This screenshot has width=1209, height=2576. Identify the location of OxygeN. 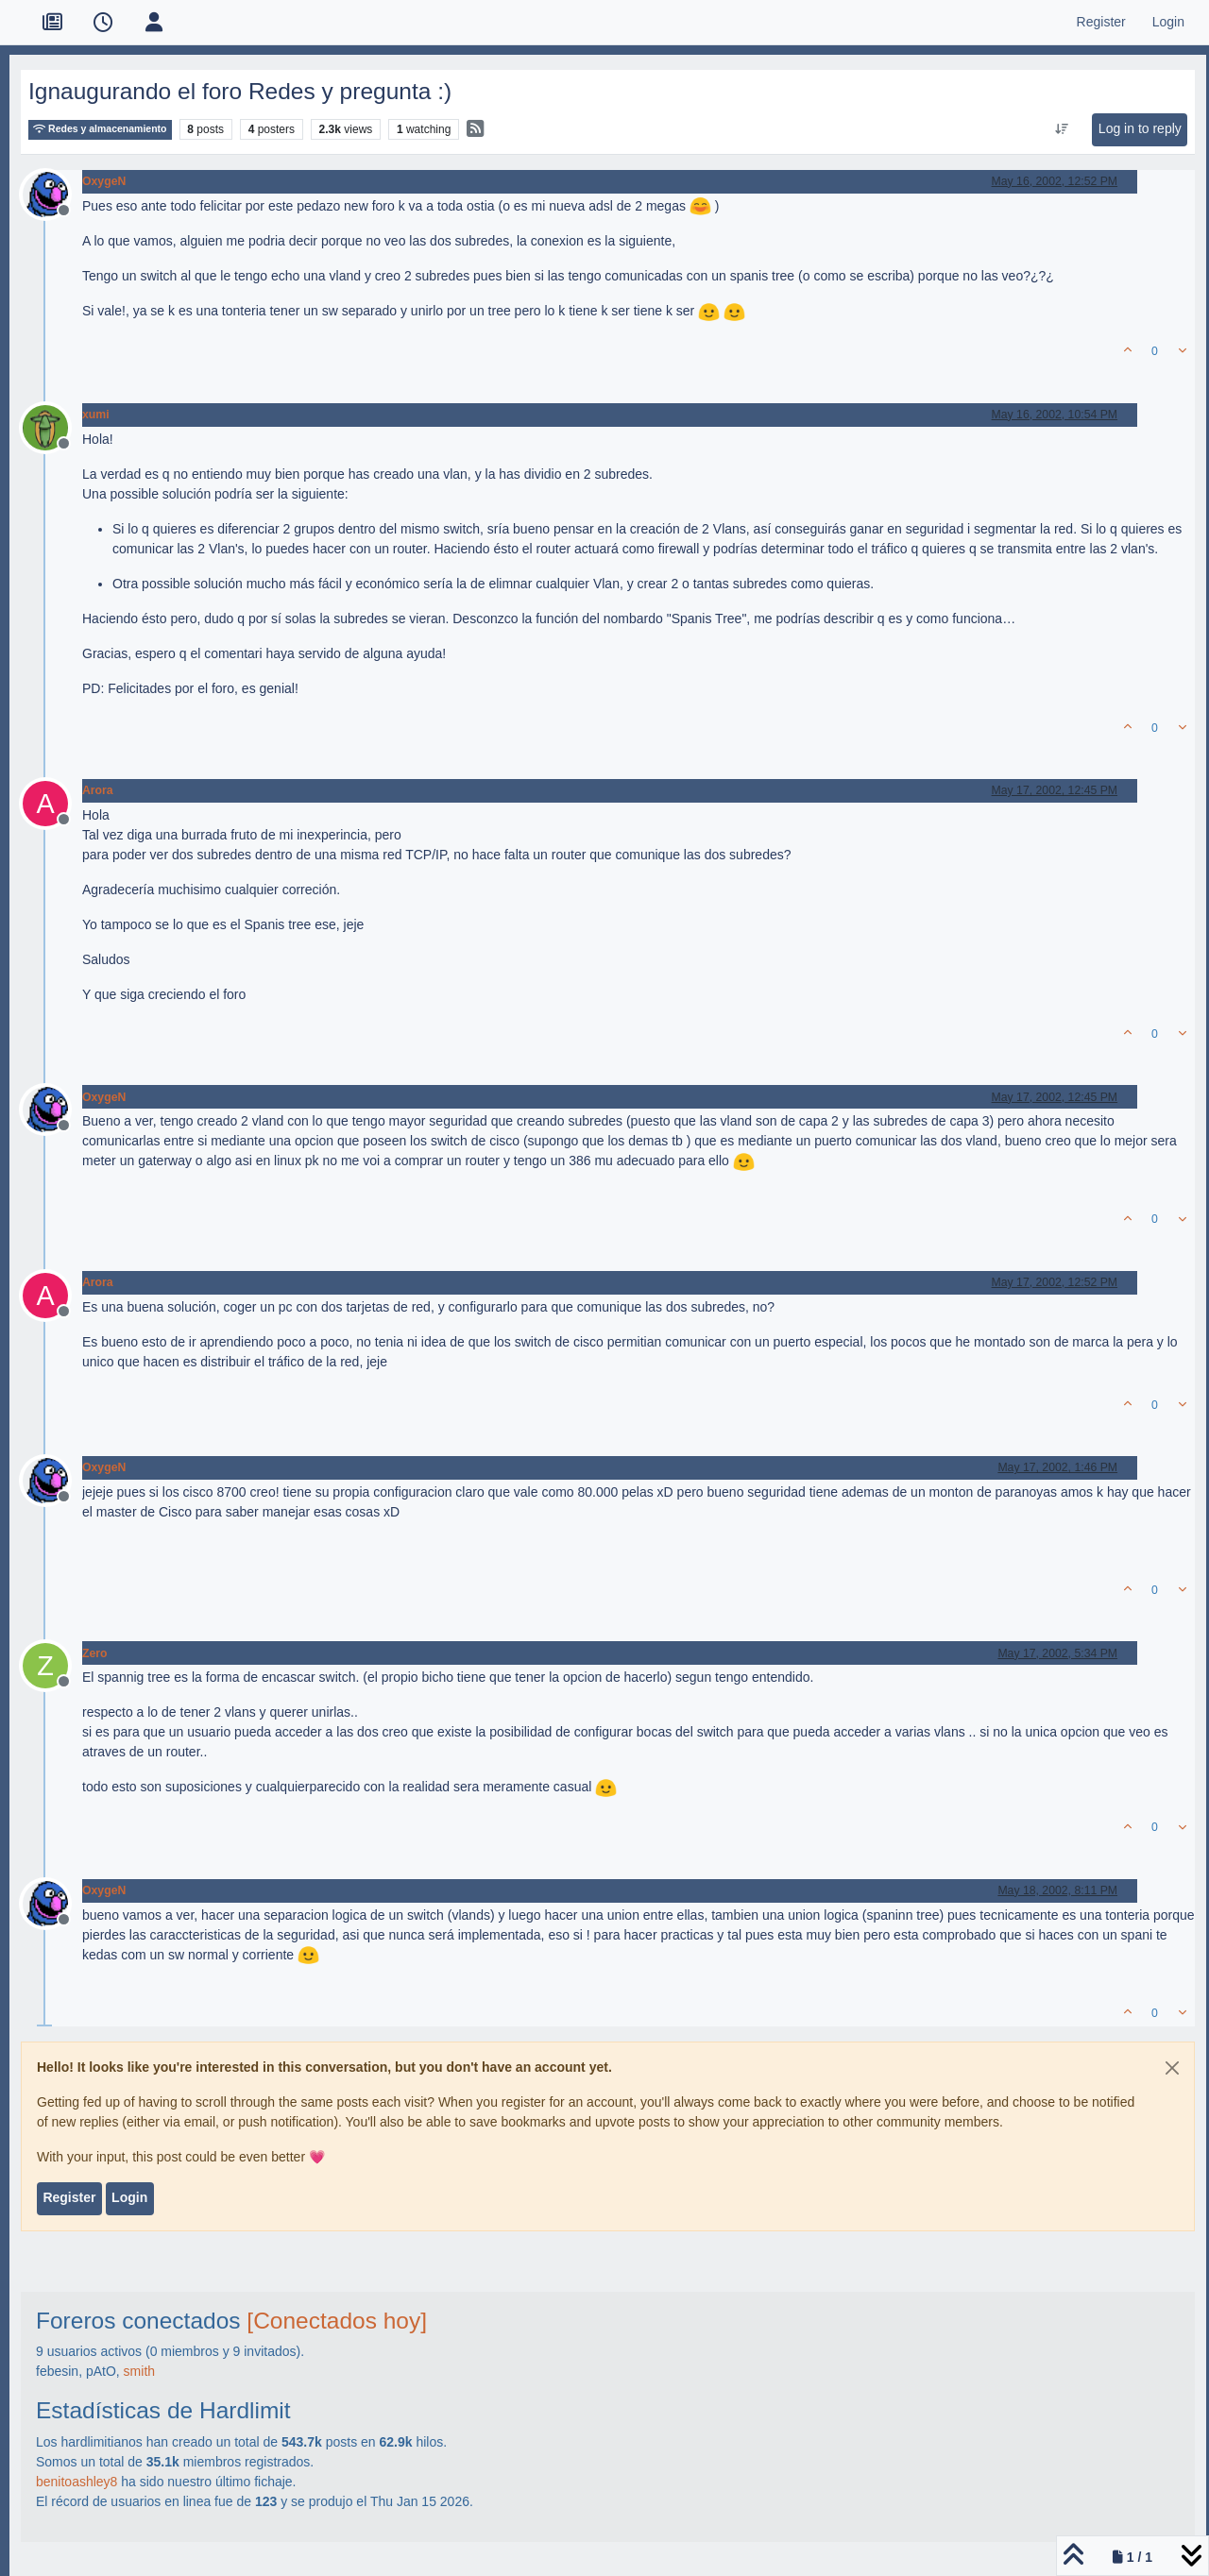
(104, 181).